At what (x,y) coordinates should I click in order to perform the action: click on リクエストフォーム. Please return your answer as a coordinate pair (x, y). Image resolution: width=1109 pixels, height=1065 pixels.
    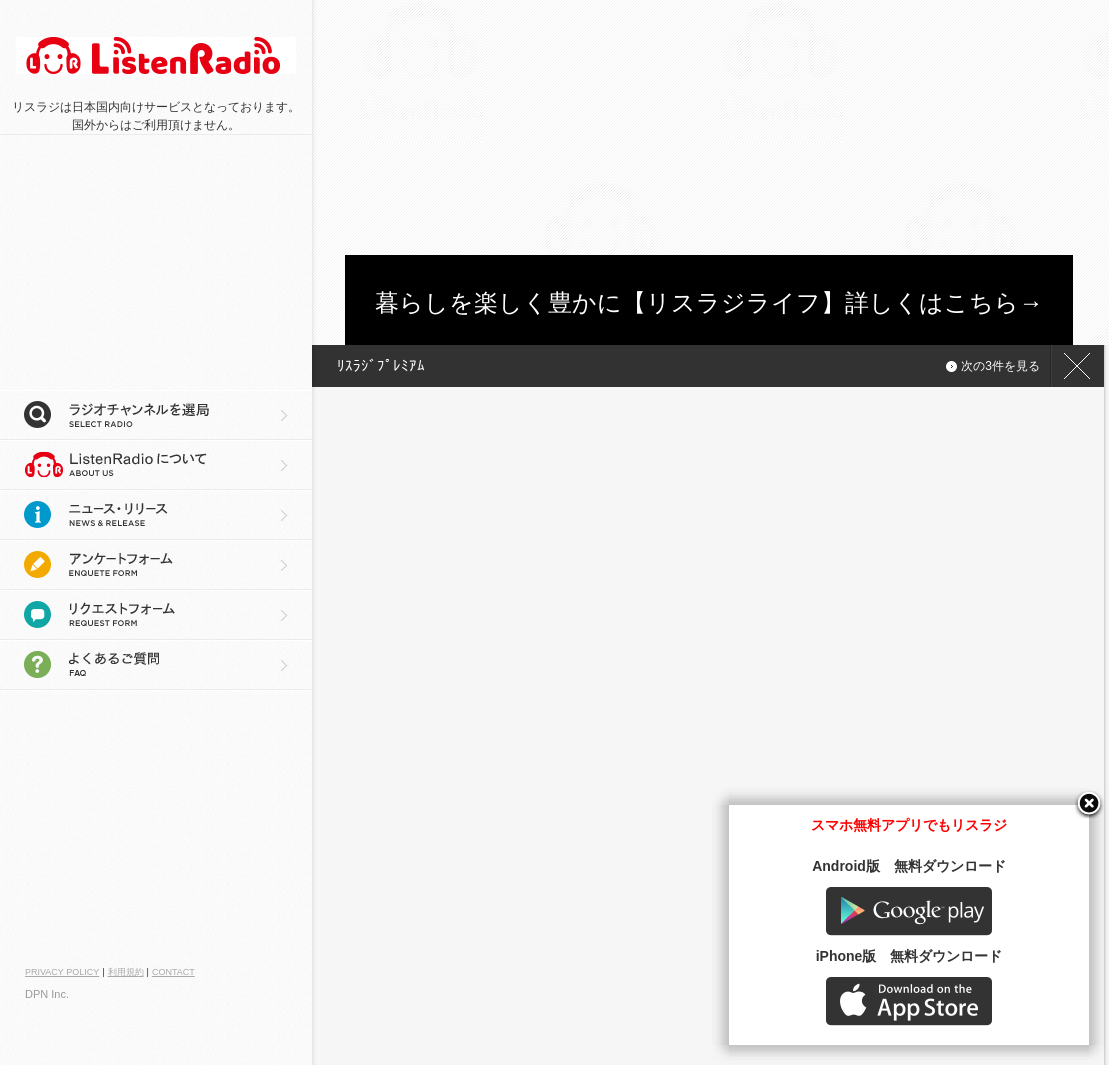
    Looking at the image, I should click on (156, 615).